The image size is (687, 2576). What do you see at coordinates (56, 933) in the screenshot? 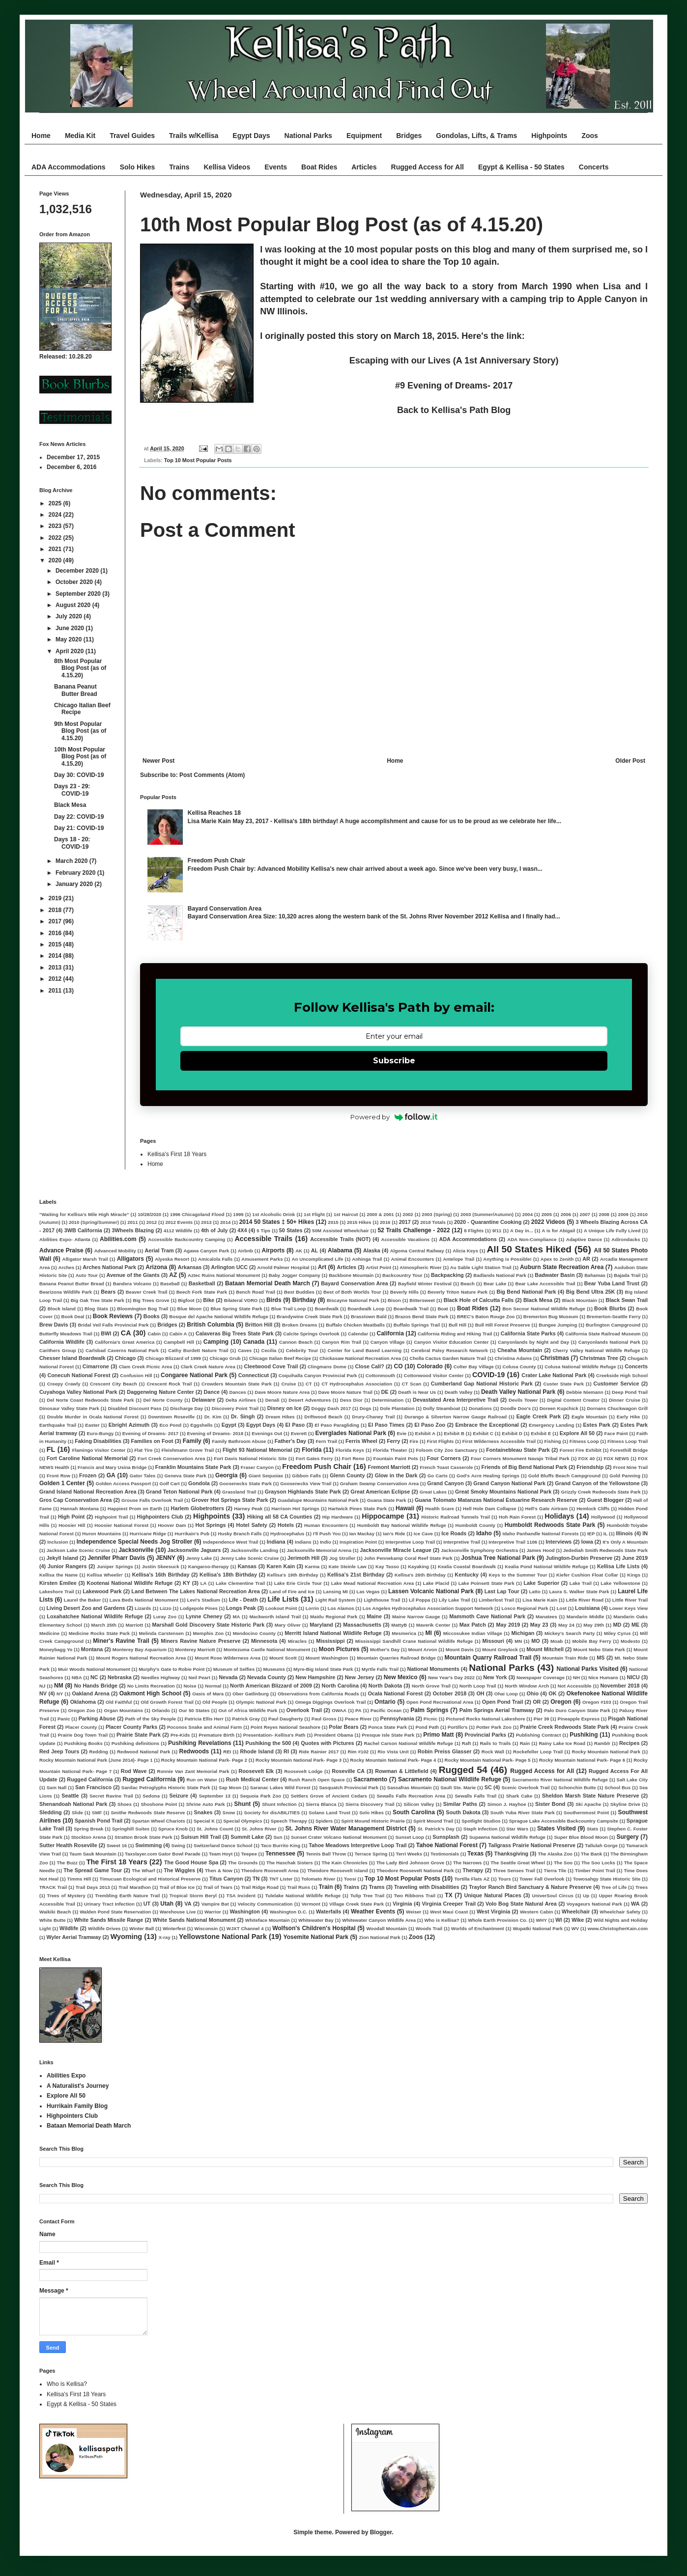
I see `2016` at bounding box center [56, 933].